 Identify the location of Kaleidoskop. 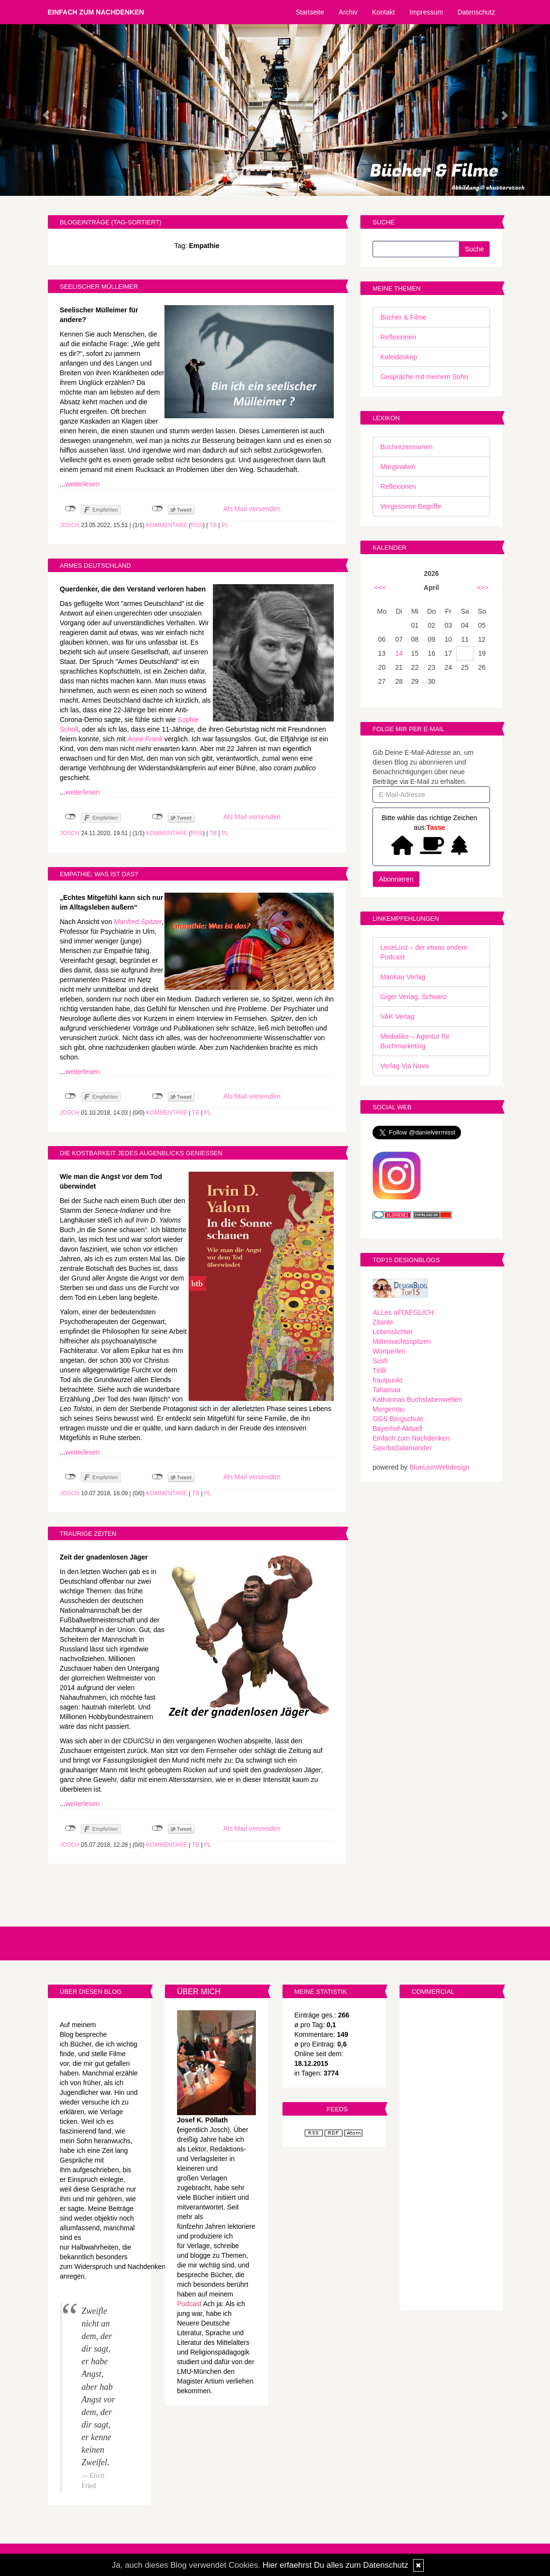
(398, 357).